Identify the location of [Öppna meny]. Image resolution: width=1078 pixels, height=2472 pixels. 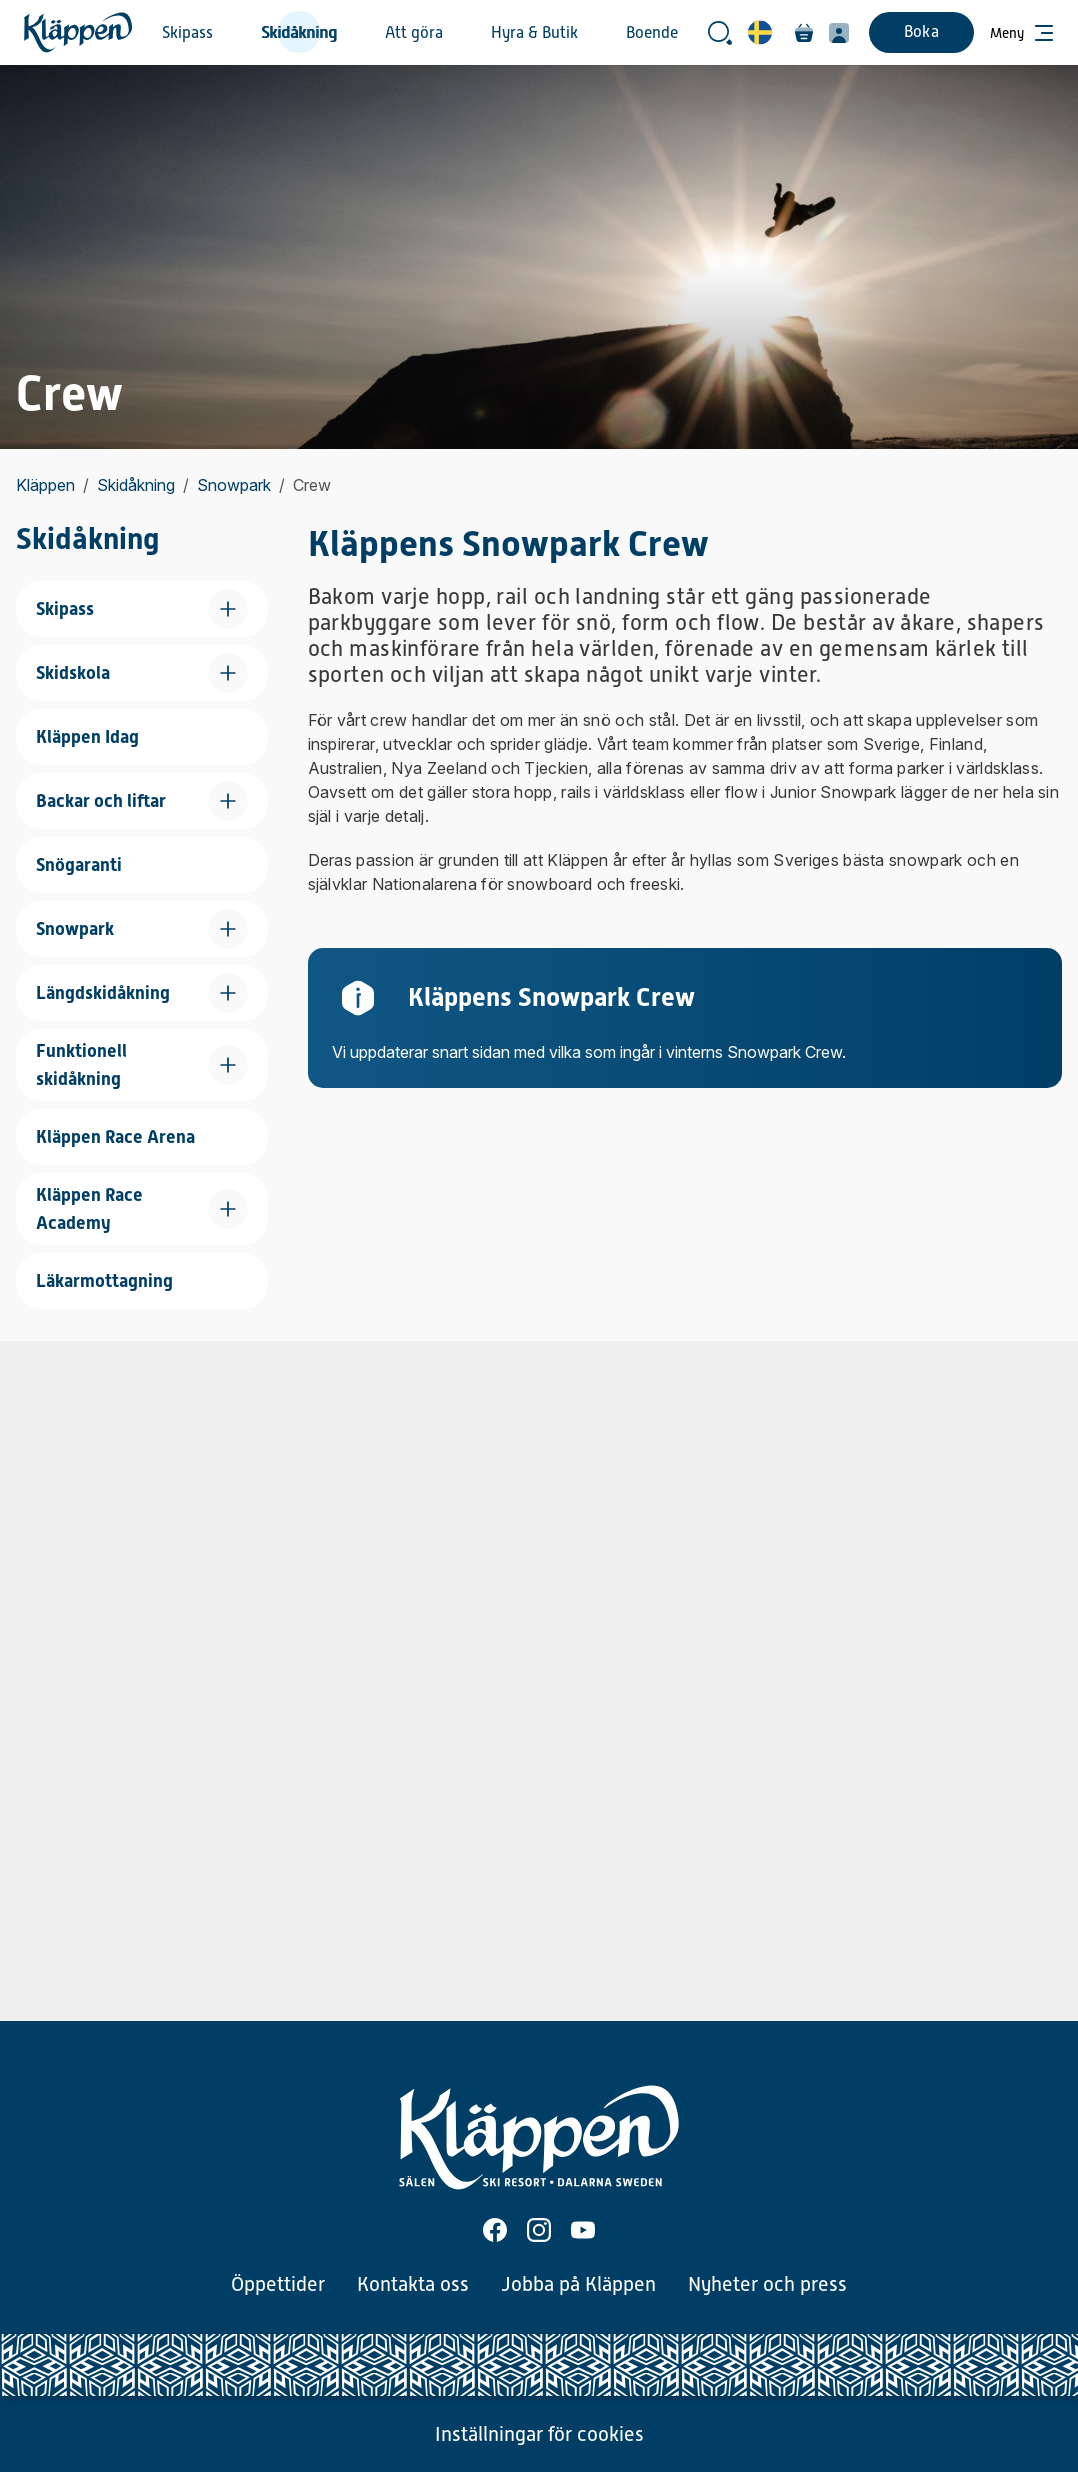
(1022, 33).